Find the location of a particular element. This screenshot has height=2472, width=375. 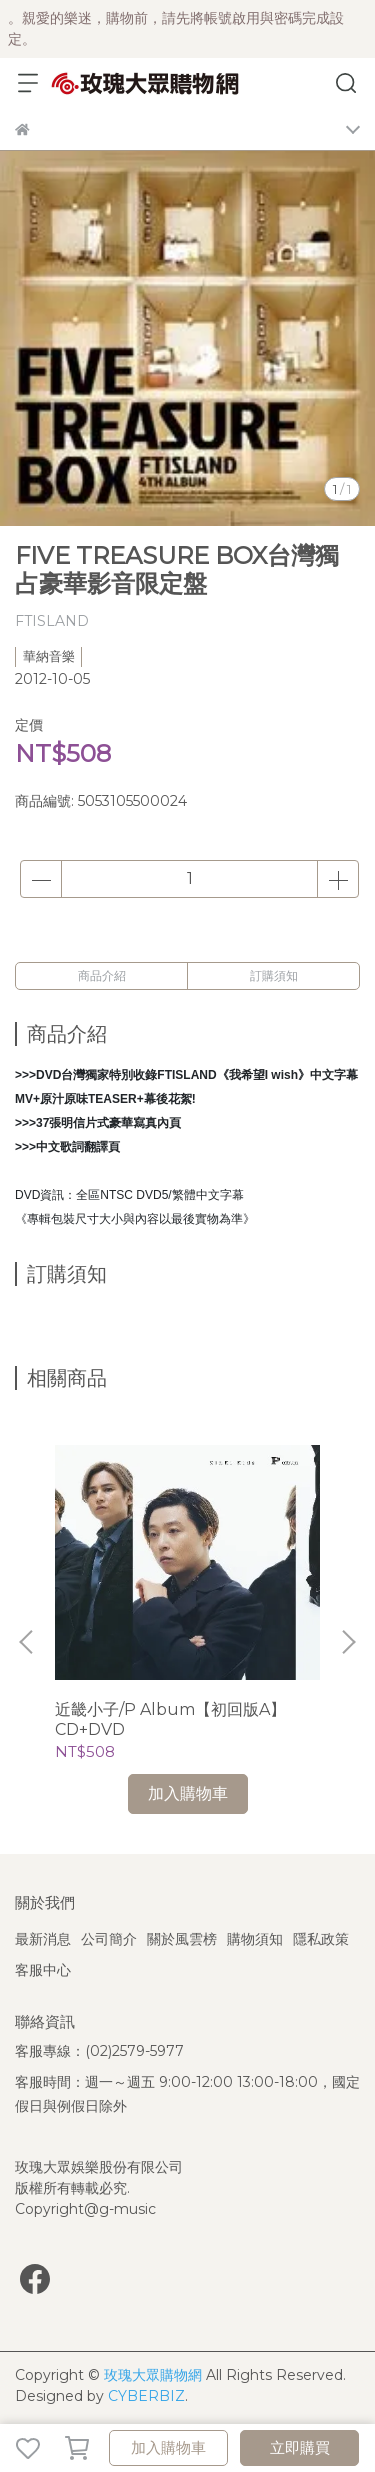

[button] is located at coordinates (348, 1642).